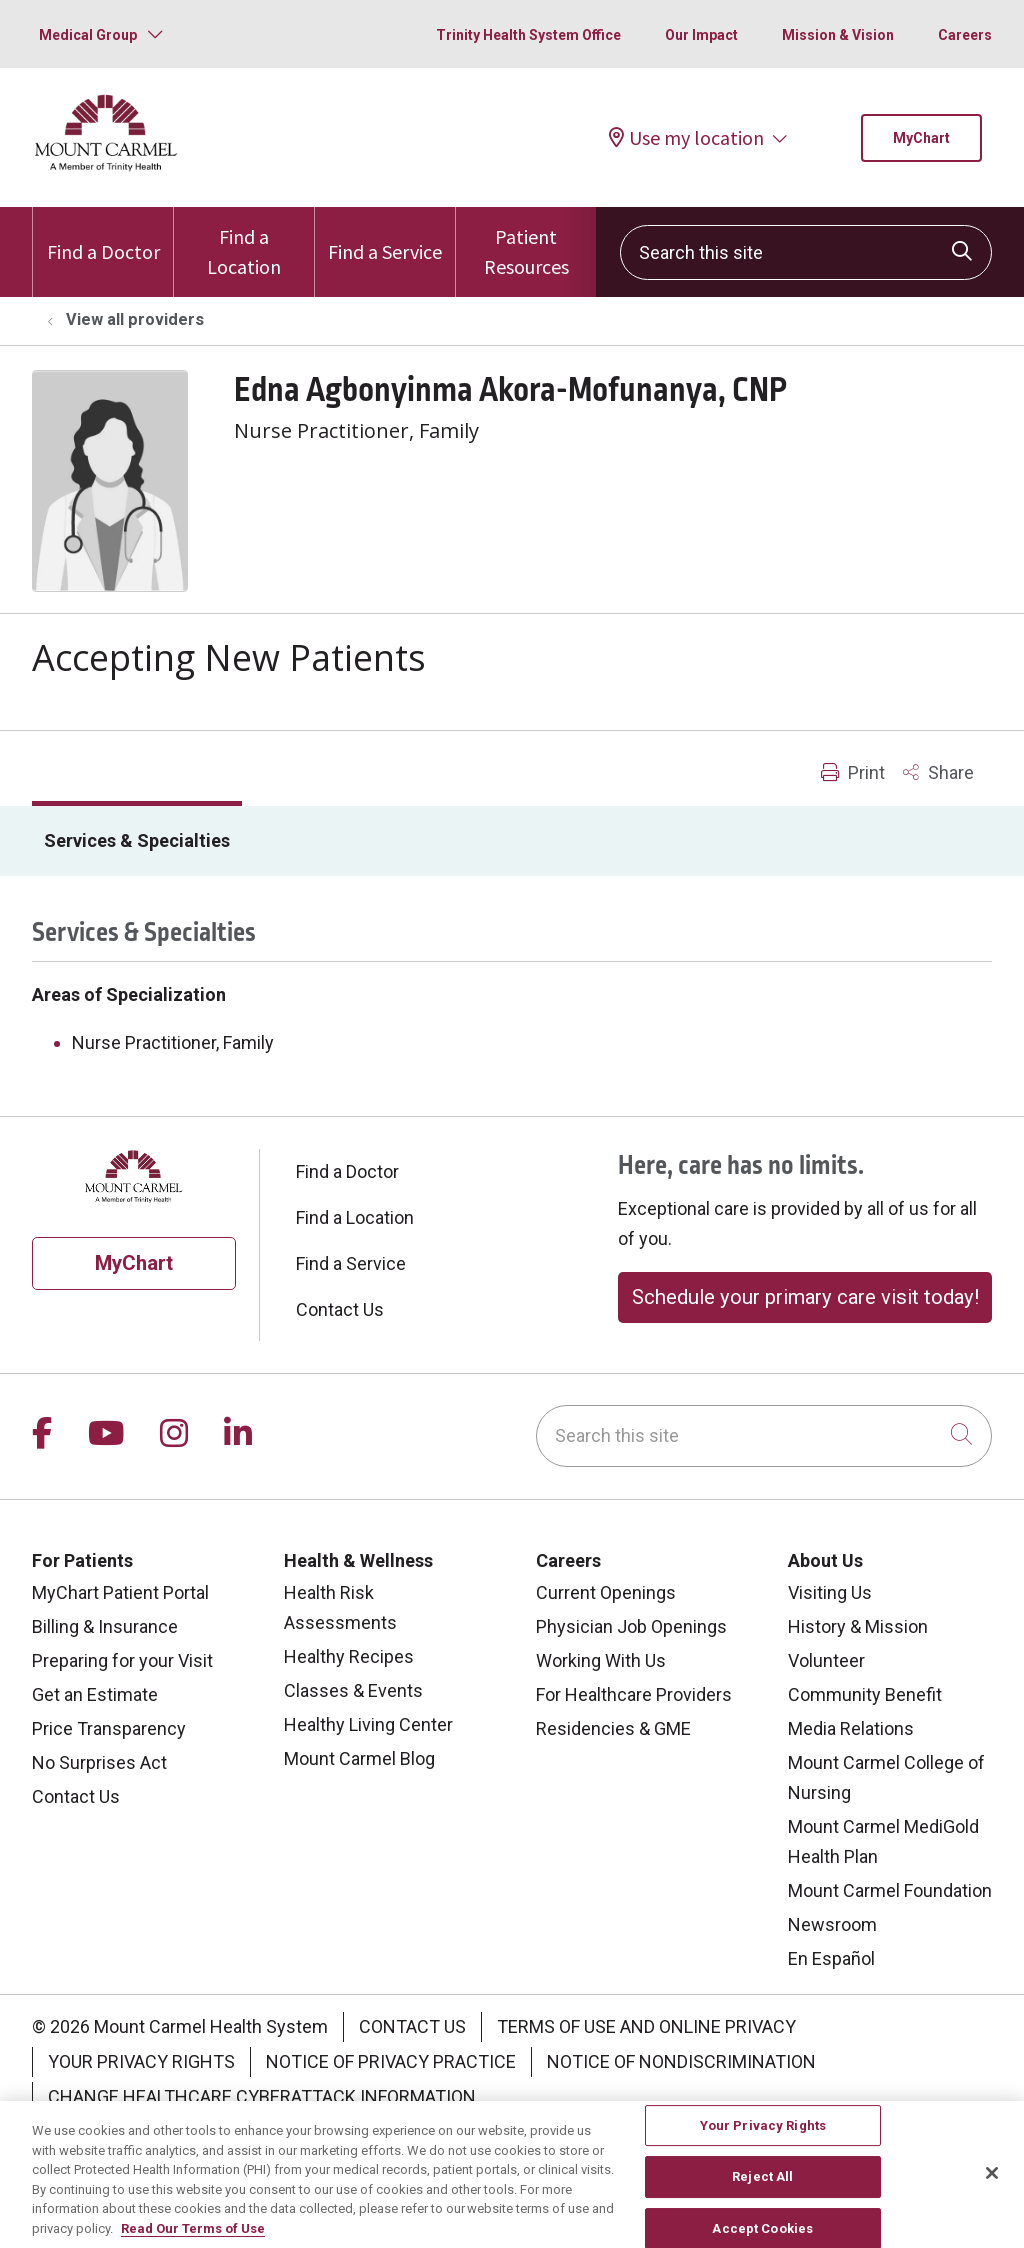  Describe the element at coordinates (353, 1690) in the screenshot. I see `Classes & Events` at that location.